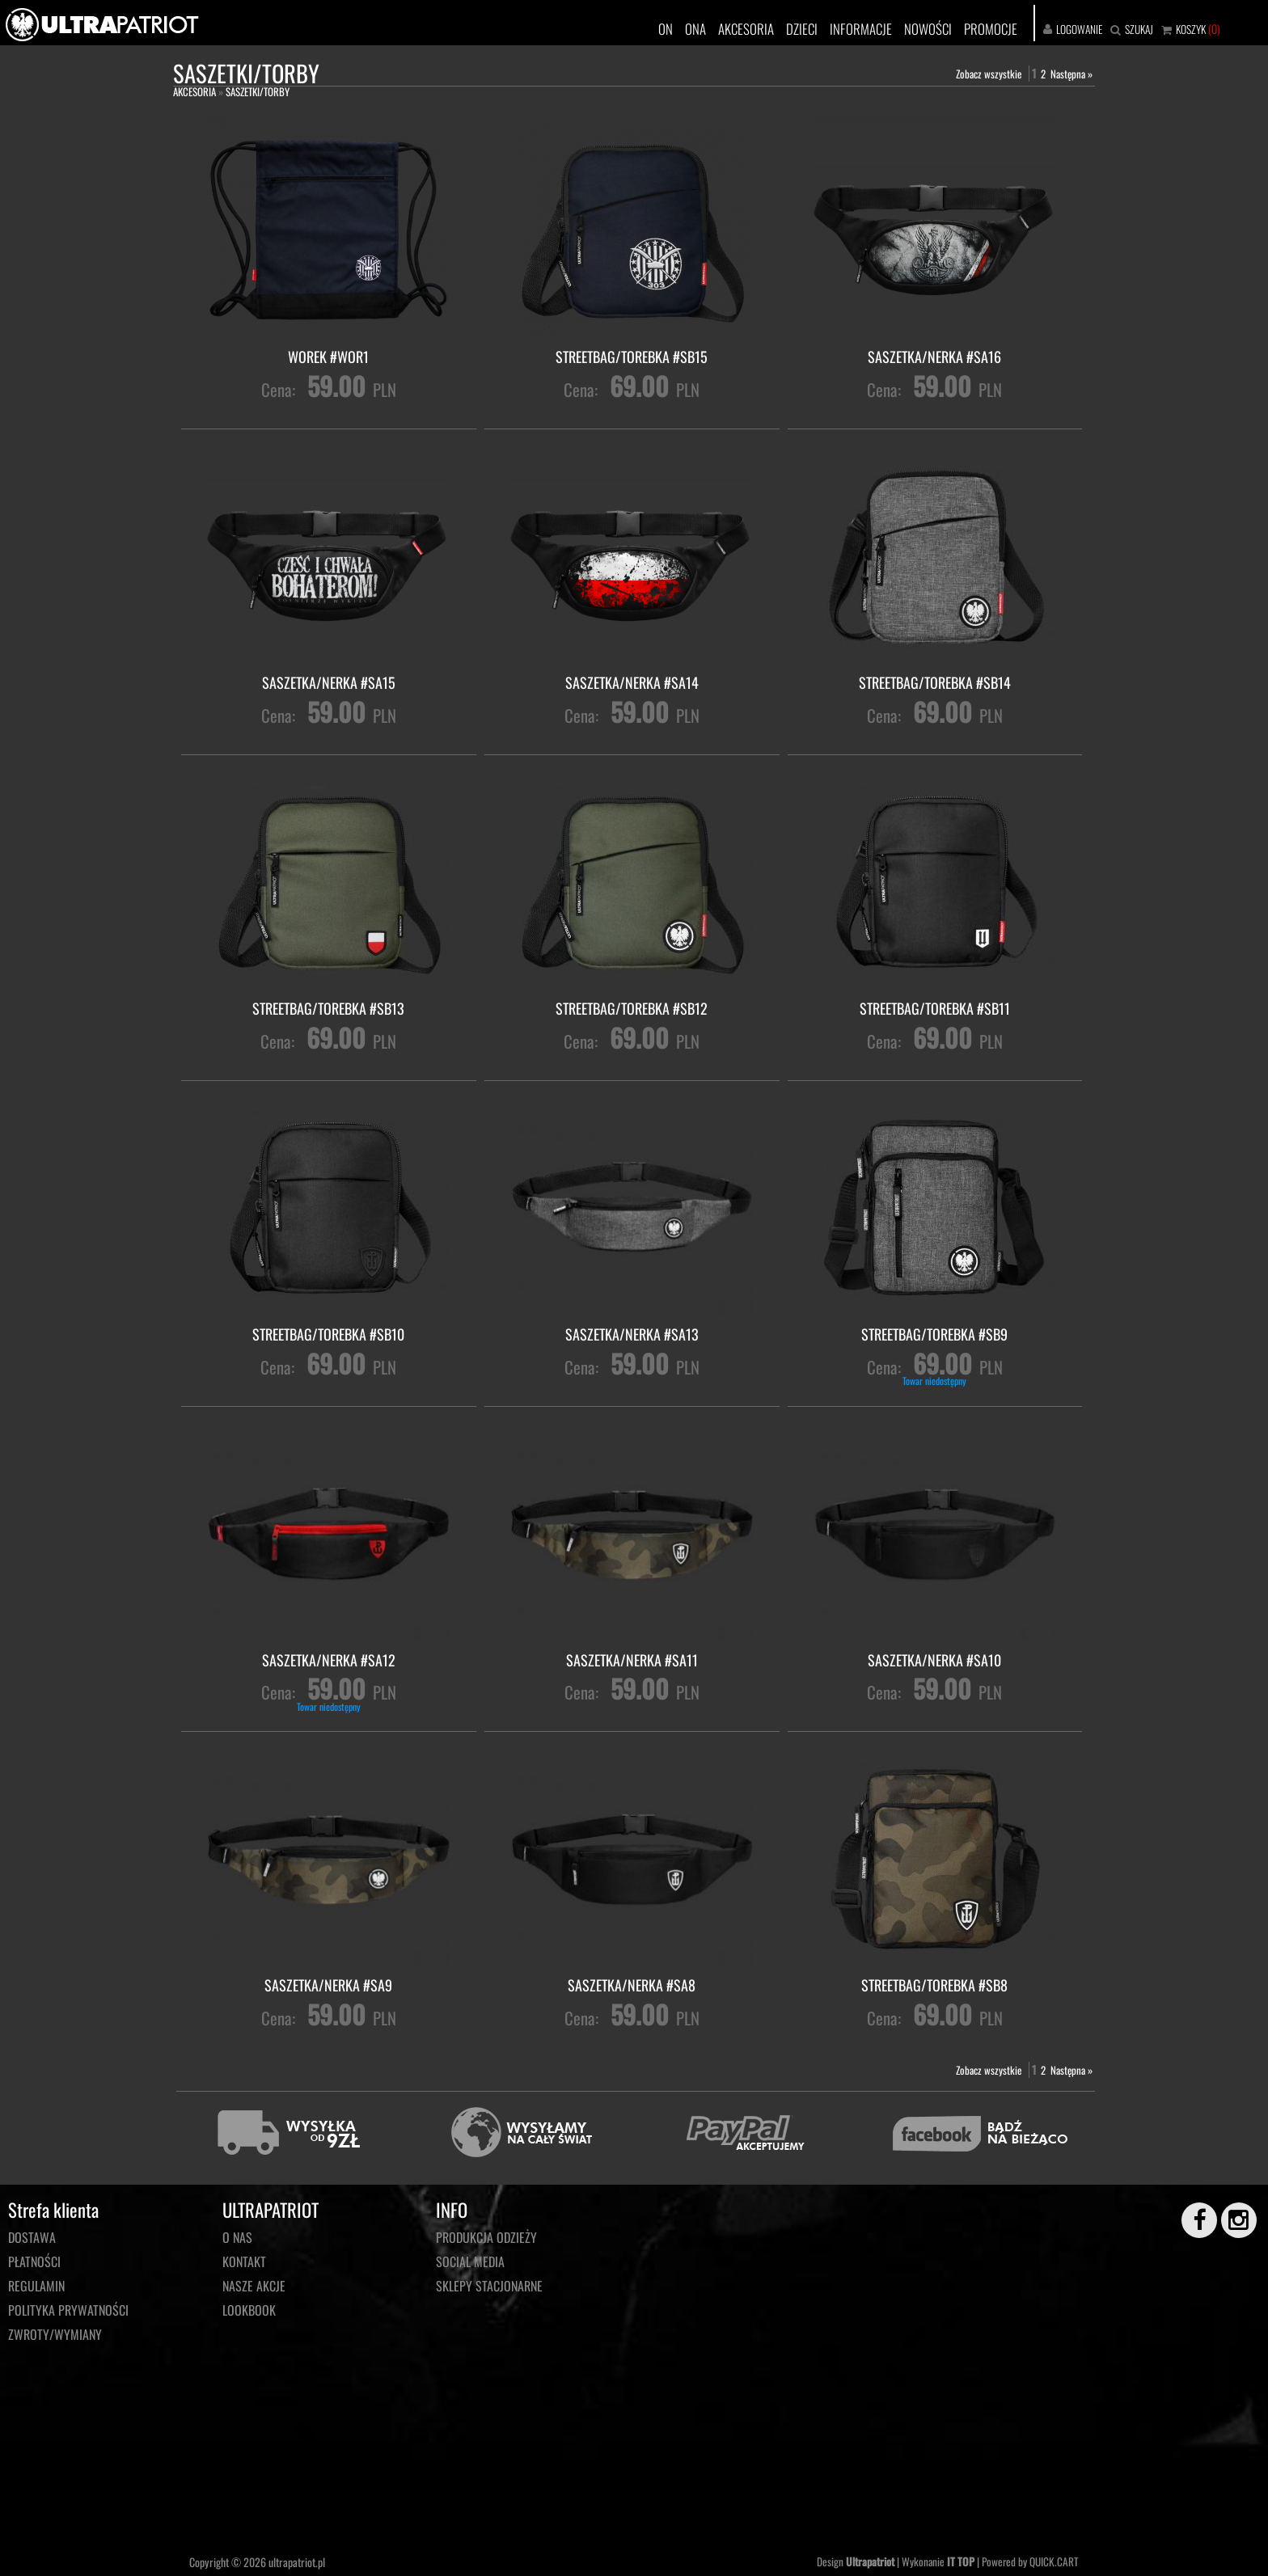 This screenshot has width=1268, height=2576. Describe the element at coordinates (253, 2285) in the screenshot. I see `NASZE AKCJE` at that location.